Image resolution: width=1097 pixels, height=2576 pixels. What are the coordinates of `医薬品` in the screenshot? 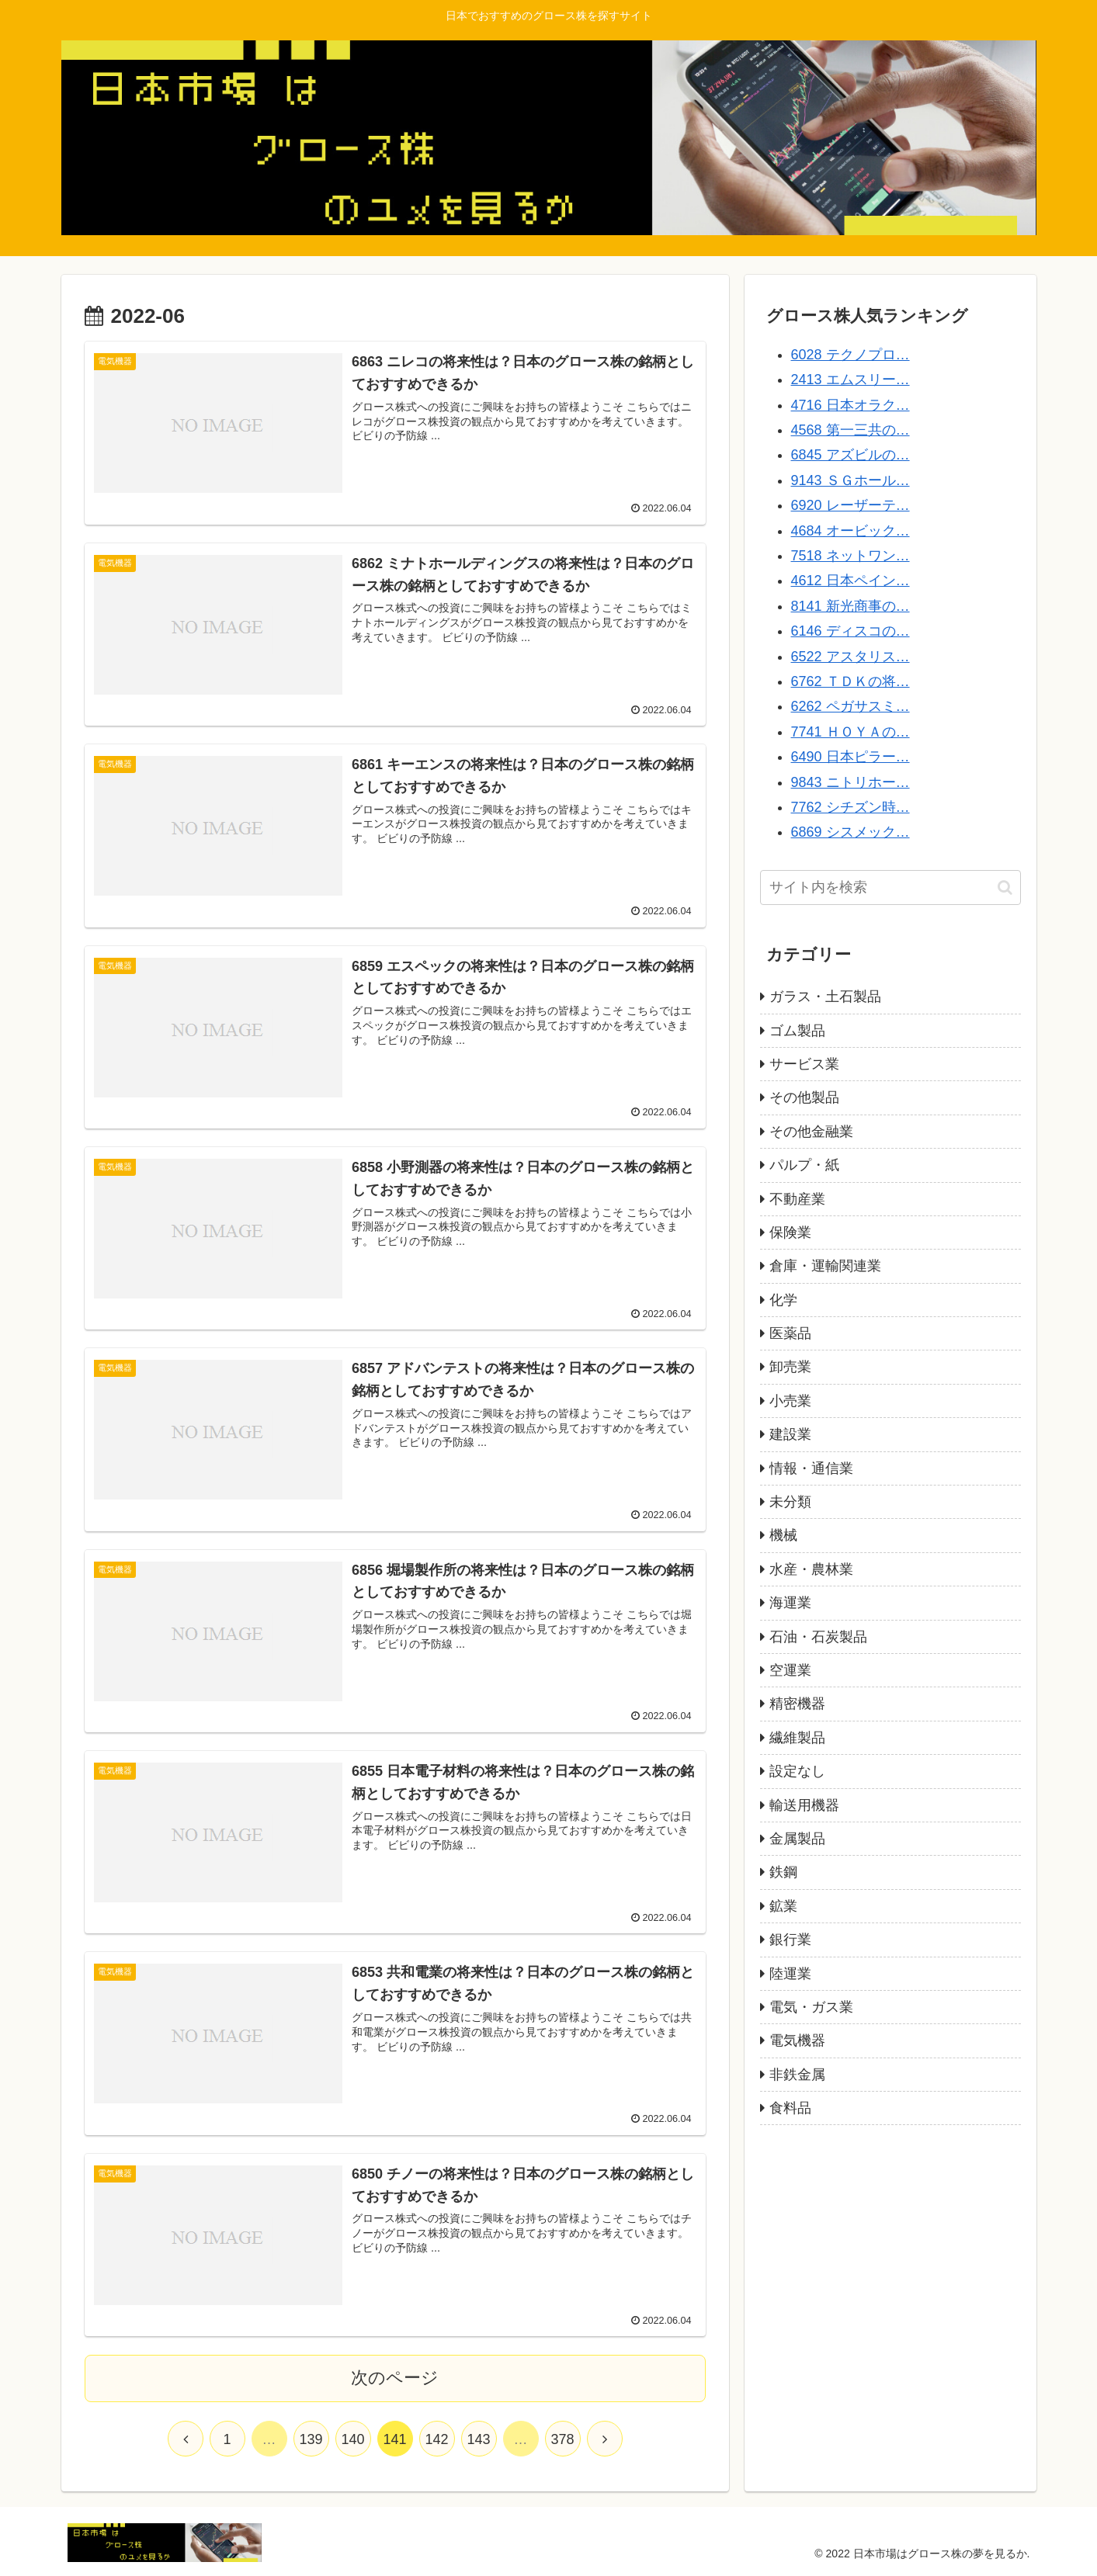 It's located at (790, 1333).